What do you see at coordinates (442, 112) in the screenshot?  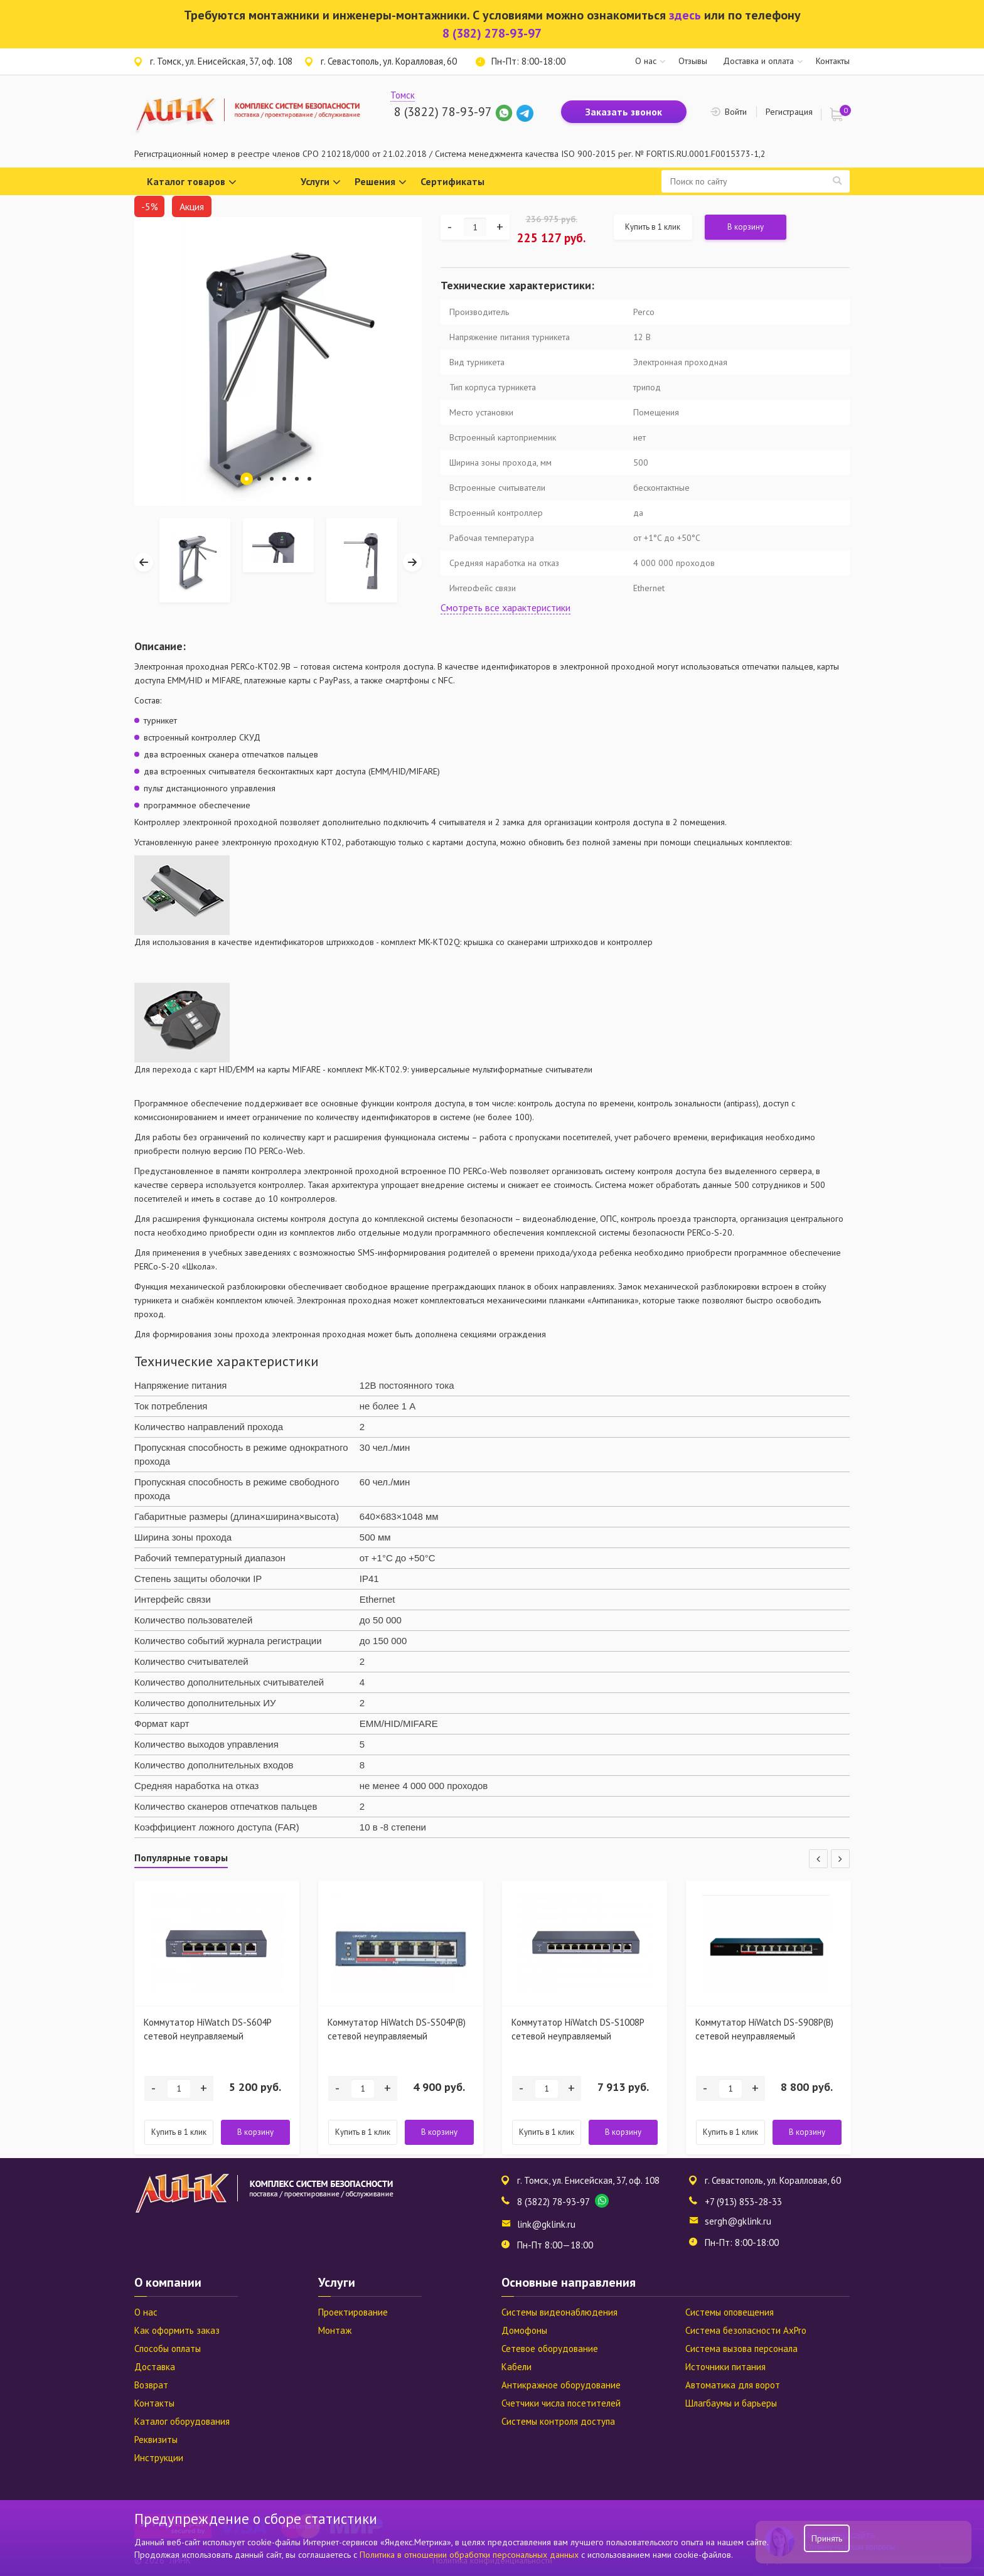 I see `8 (3822) 78-93-97` at bounding box center [442, 112].